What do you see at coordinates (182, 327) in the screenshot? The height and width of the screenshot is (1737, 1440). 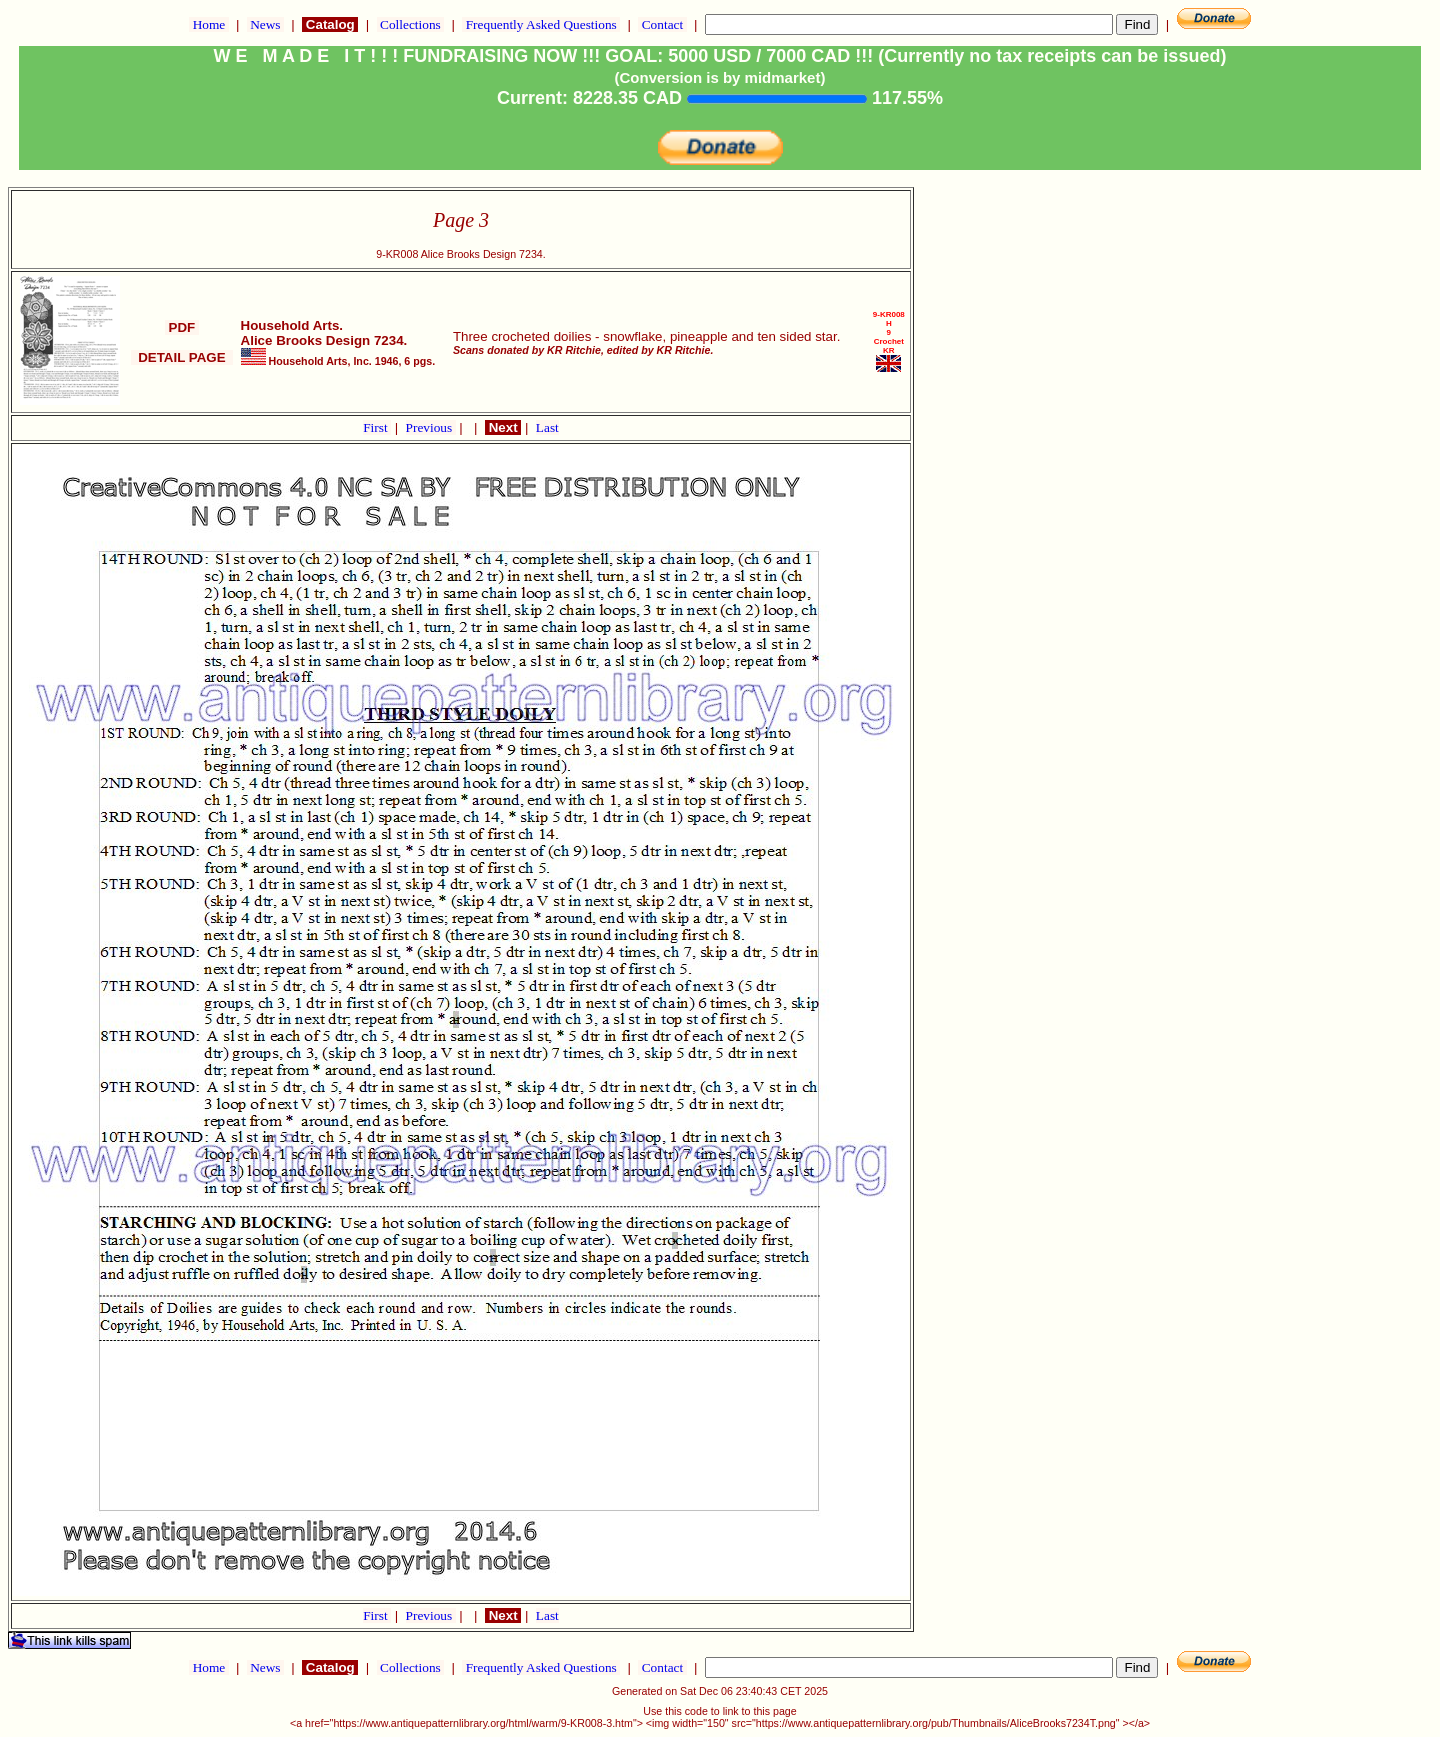 I see `PDF` at bounding box center [182, 327].